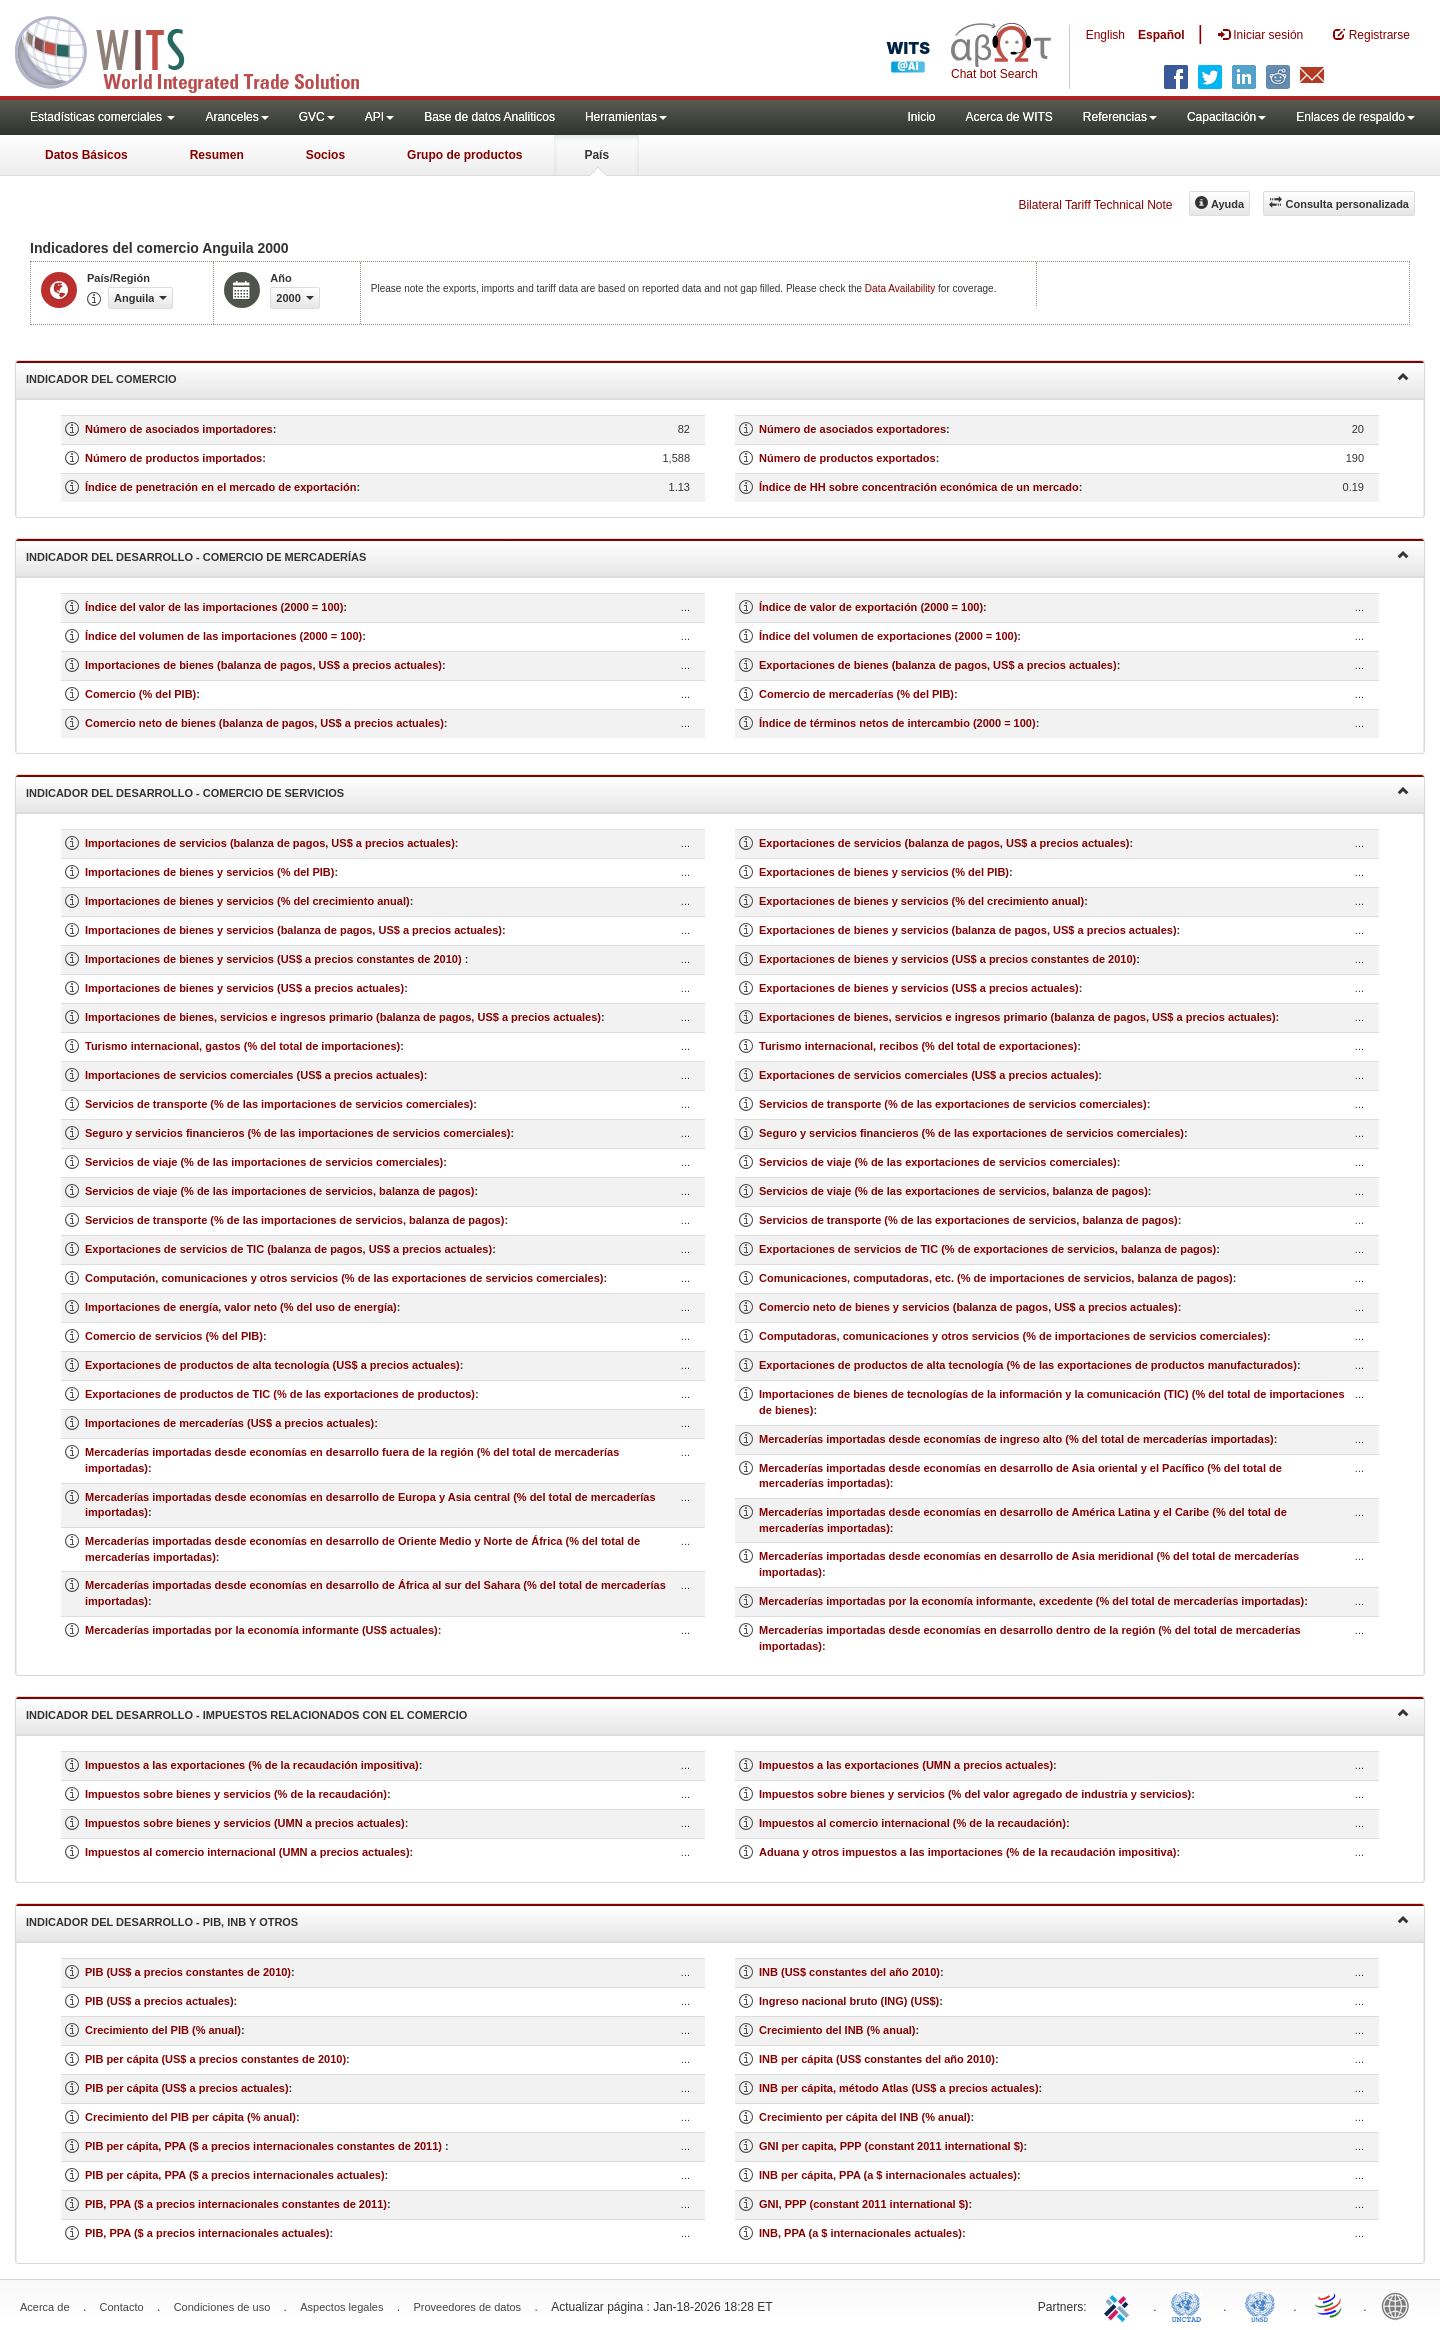  Describe the element at coordinates (852, 429) in the screenshot. I see `Número de asociados exportadores` at that location.